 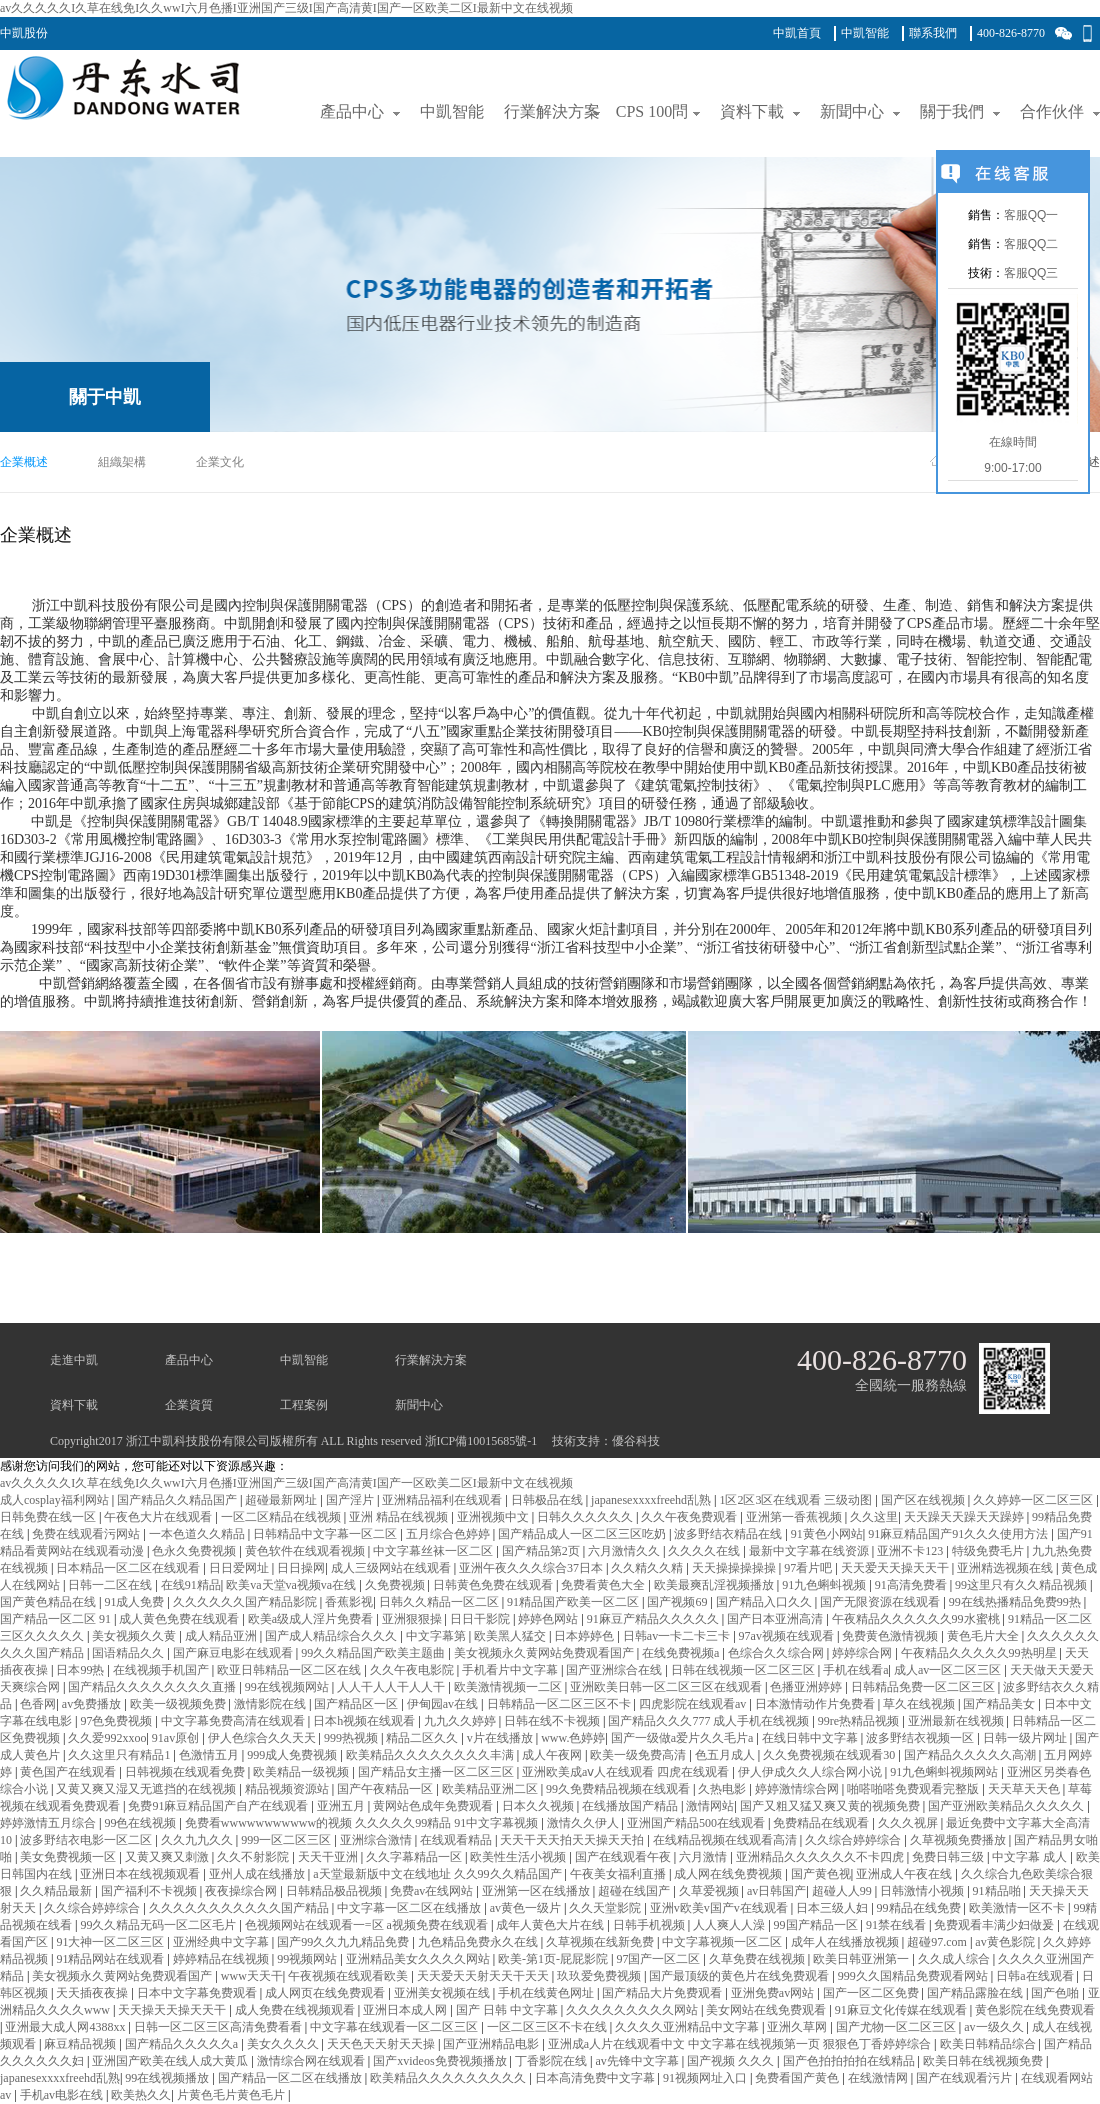 I want to click on 午夜视频在线观看欧美, so click(x=349, y=1976).